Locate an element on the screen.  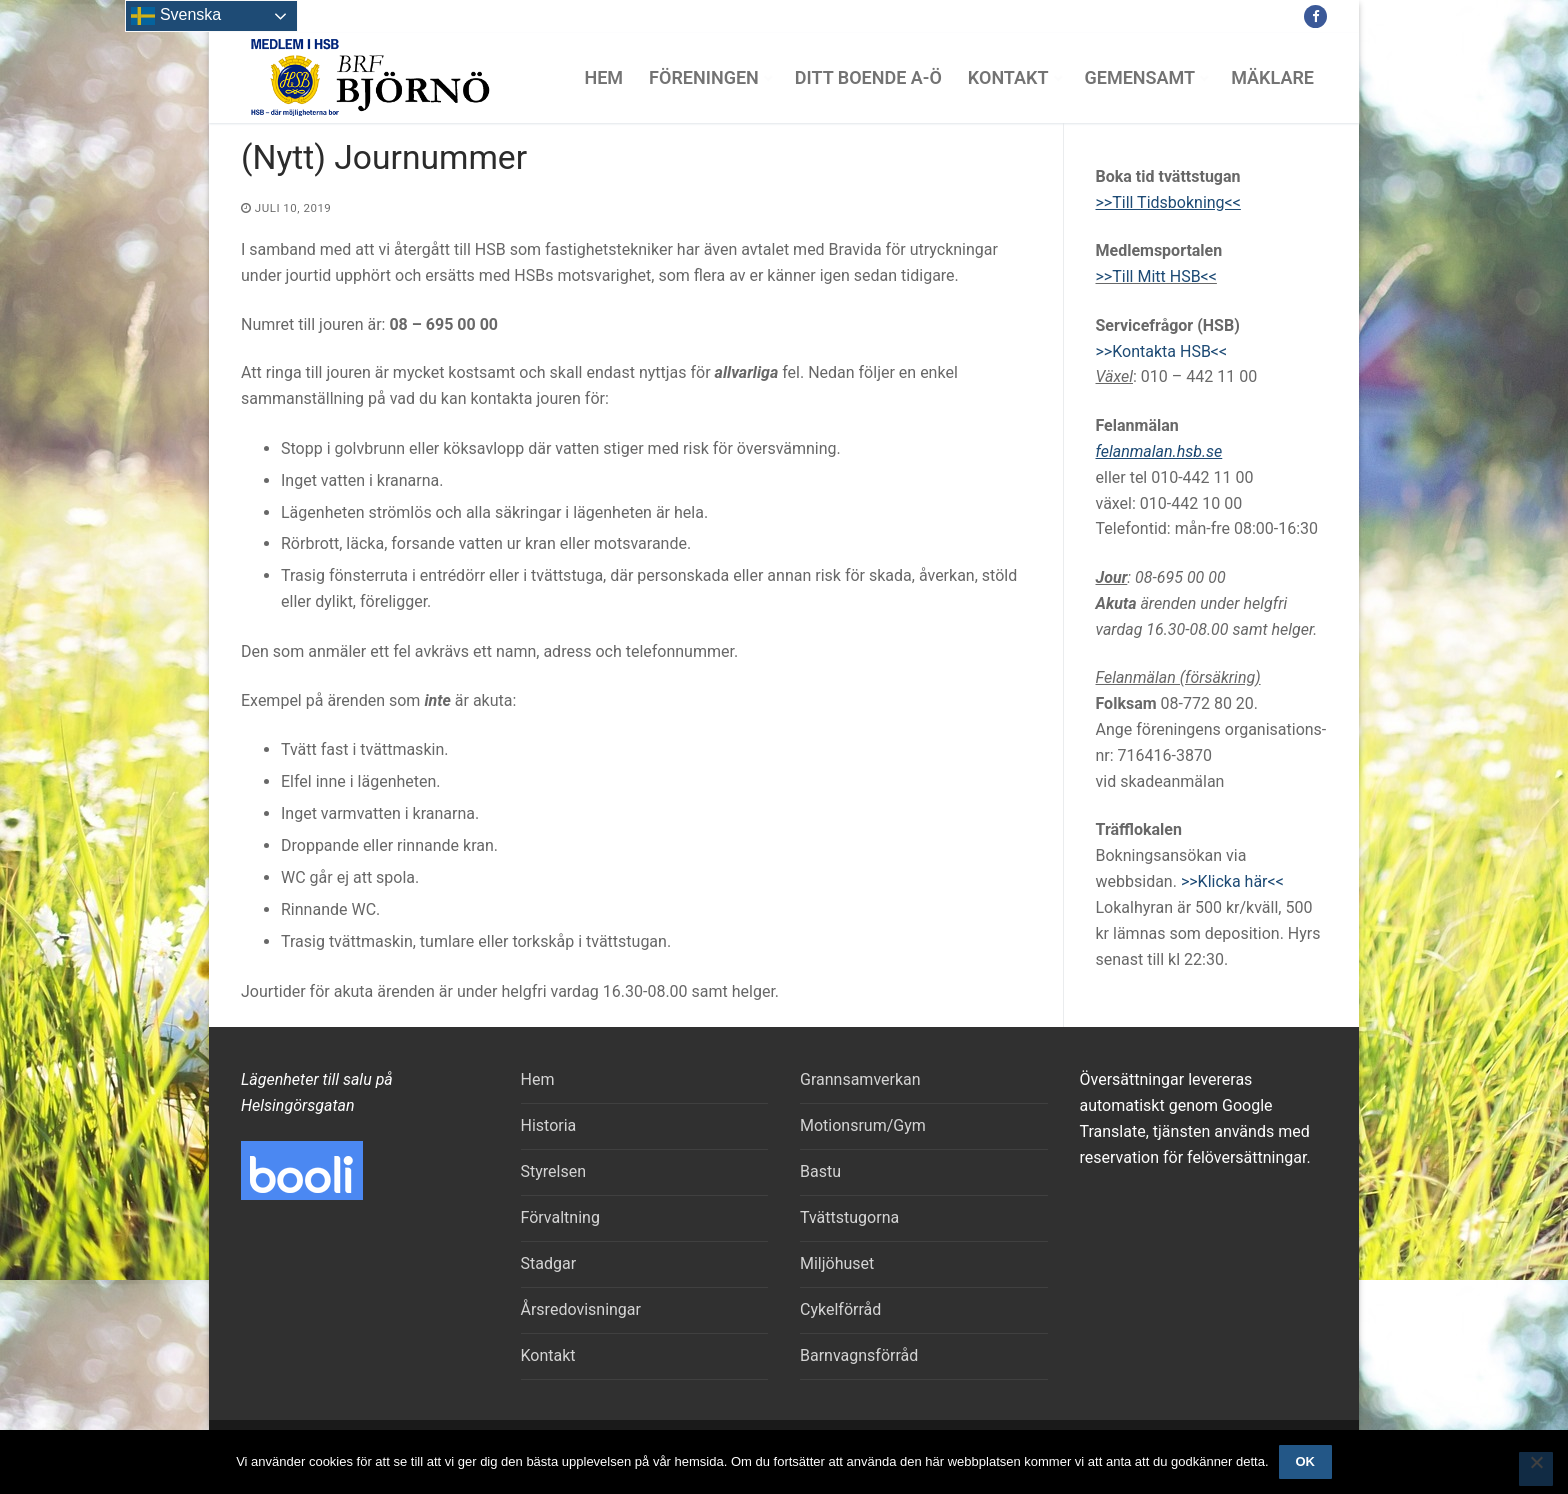
>>Klicka här<< is located at coordinates (1232, 881).